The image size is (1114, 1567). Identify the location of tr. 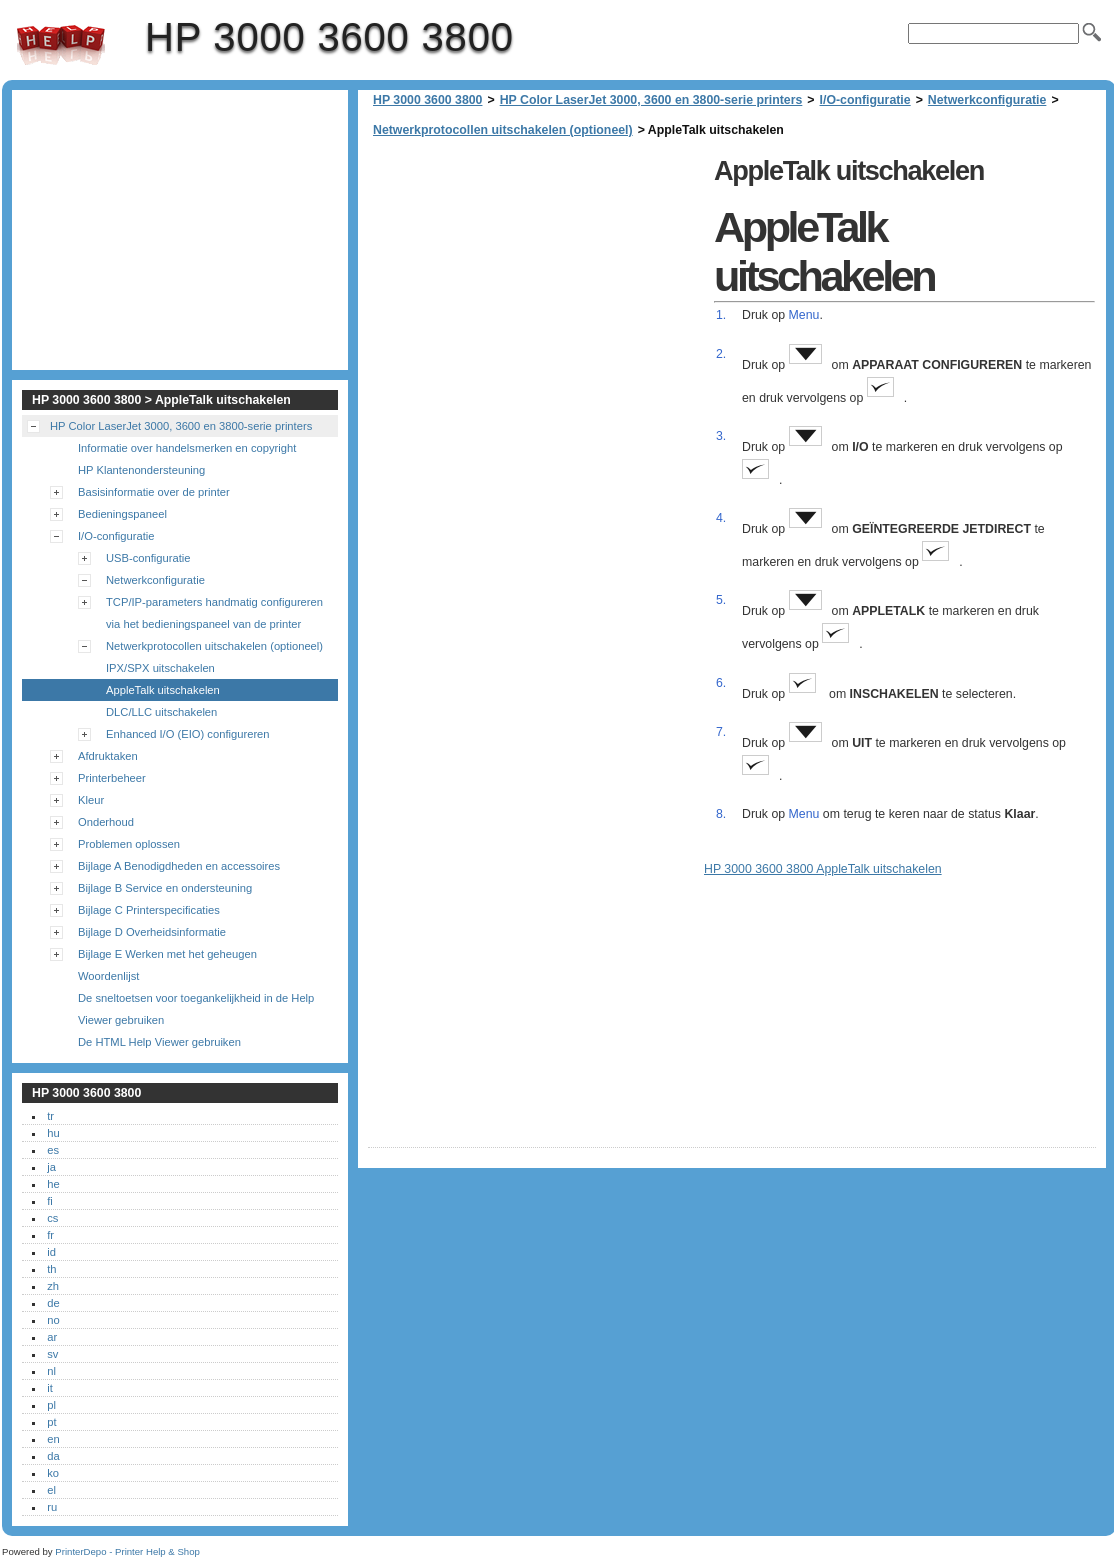
(50, 1116).